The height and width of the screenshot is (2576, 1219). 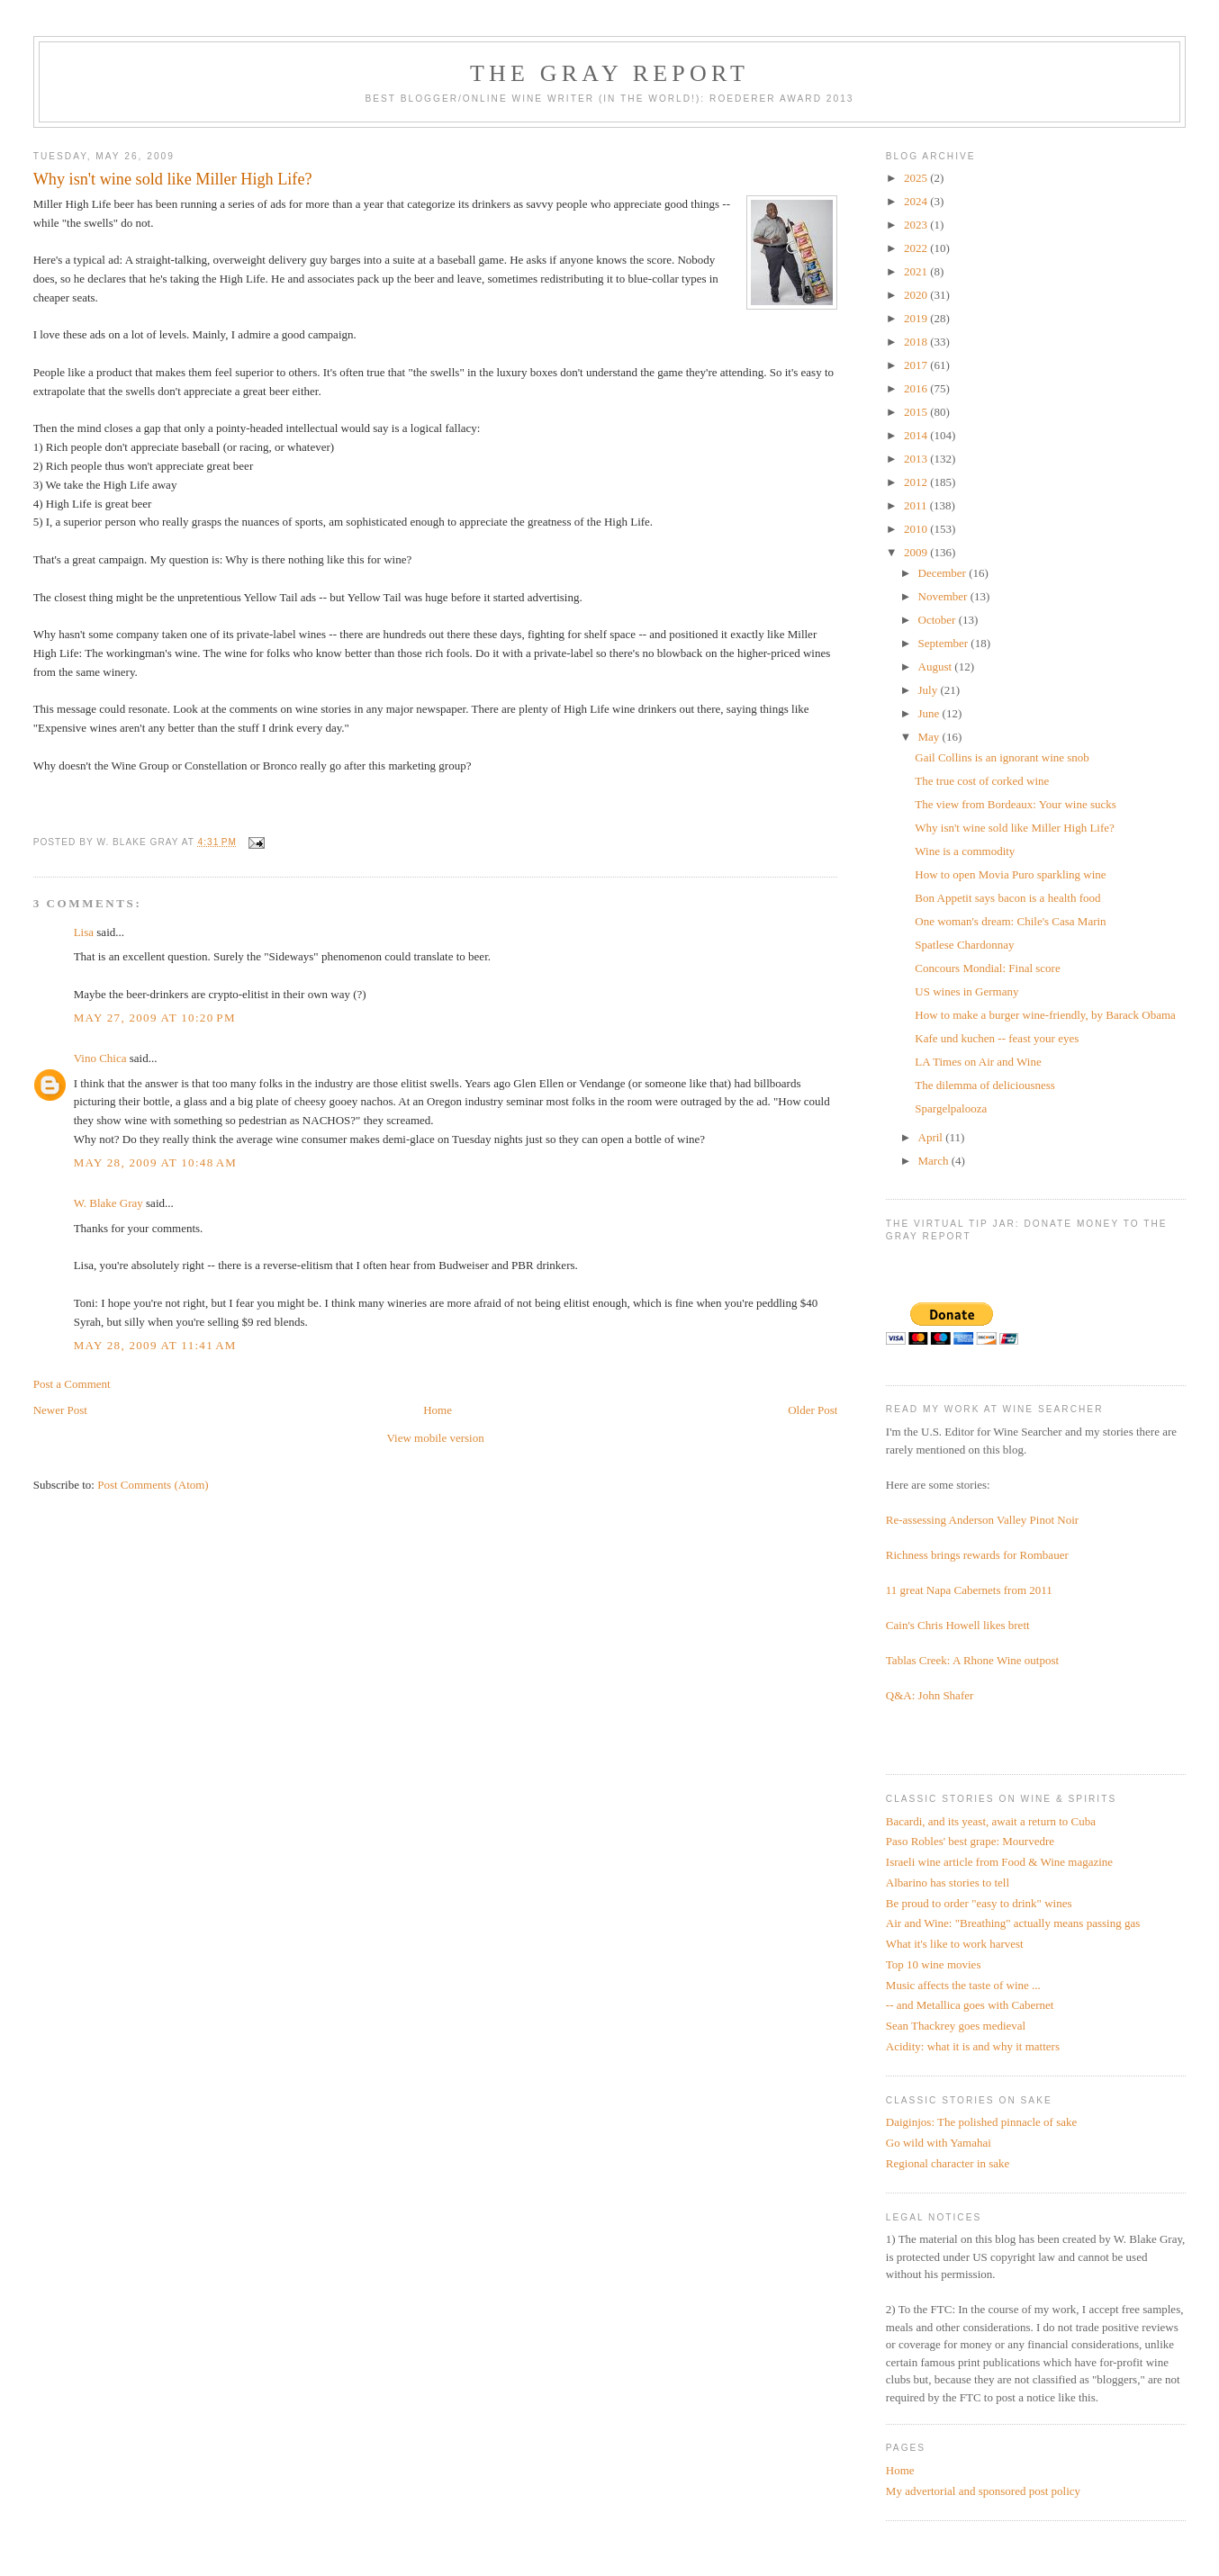 I want to click on The Gray Report, so click(x=609, y=73).